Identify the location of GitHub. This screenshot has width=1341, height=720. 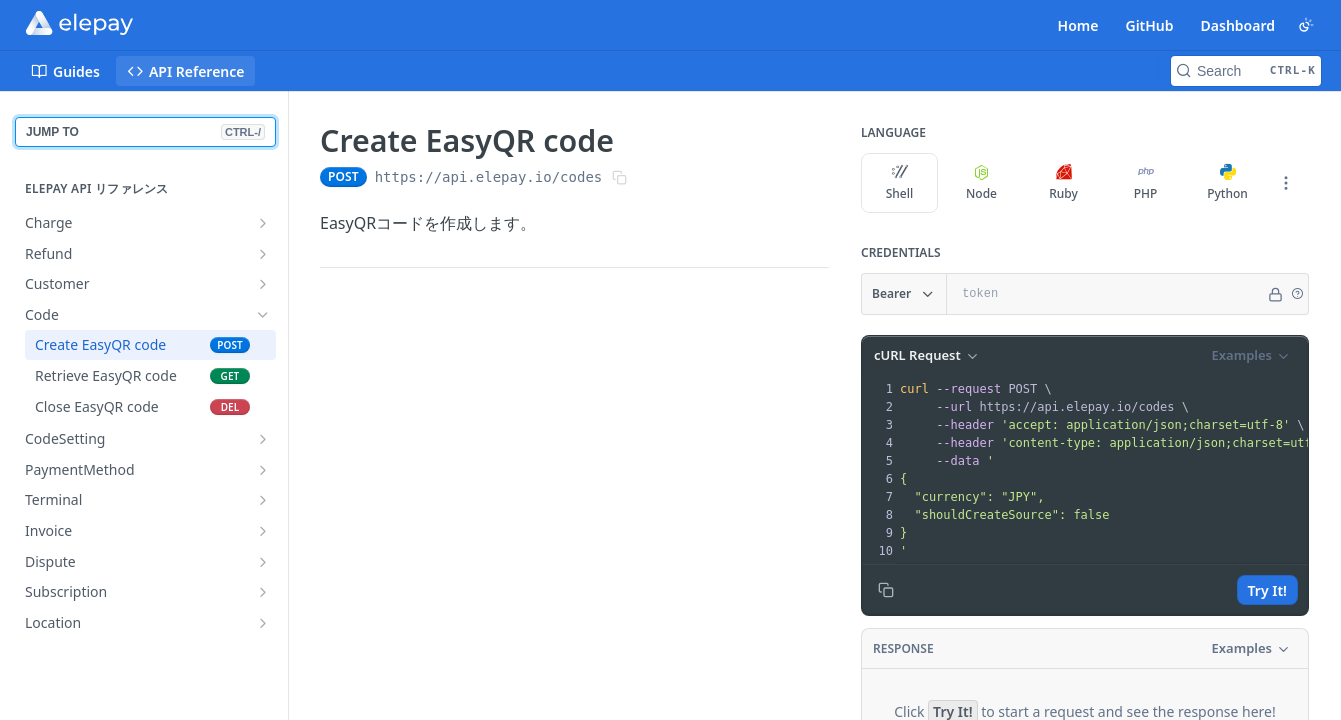
(1149, 25).